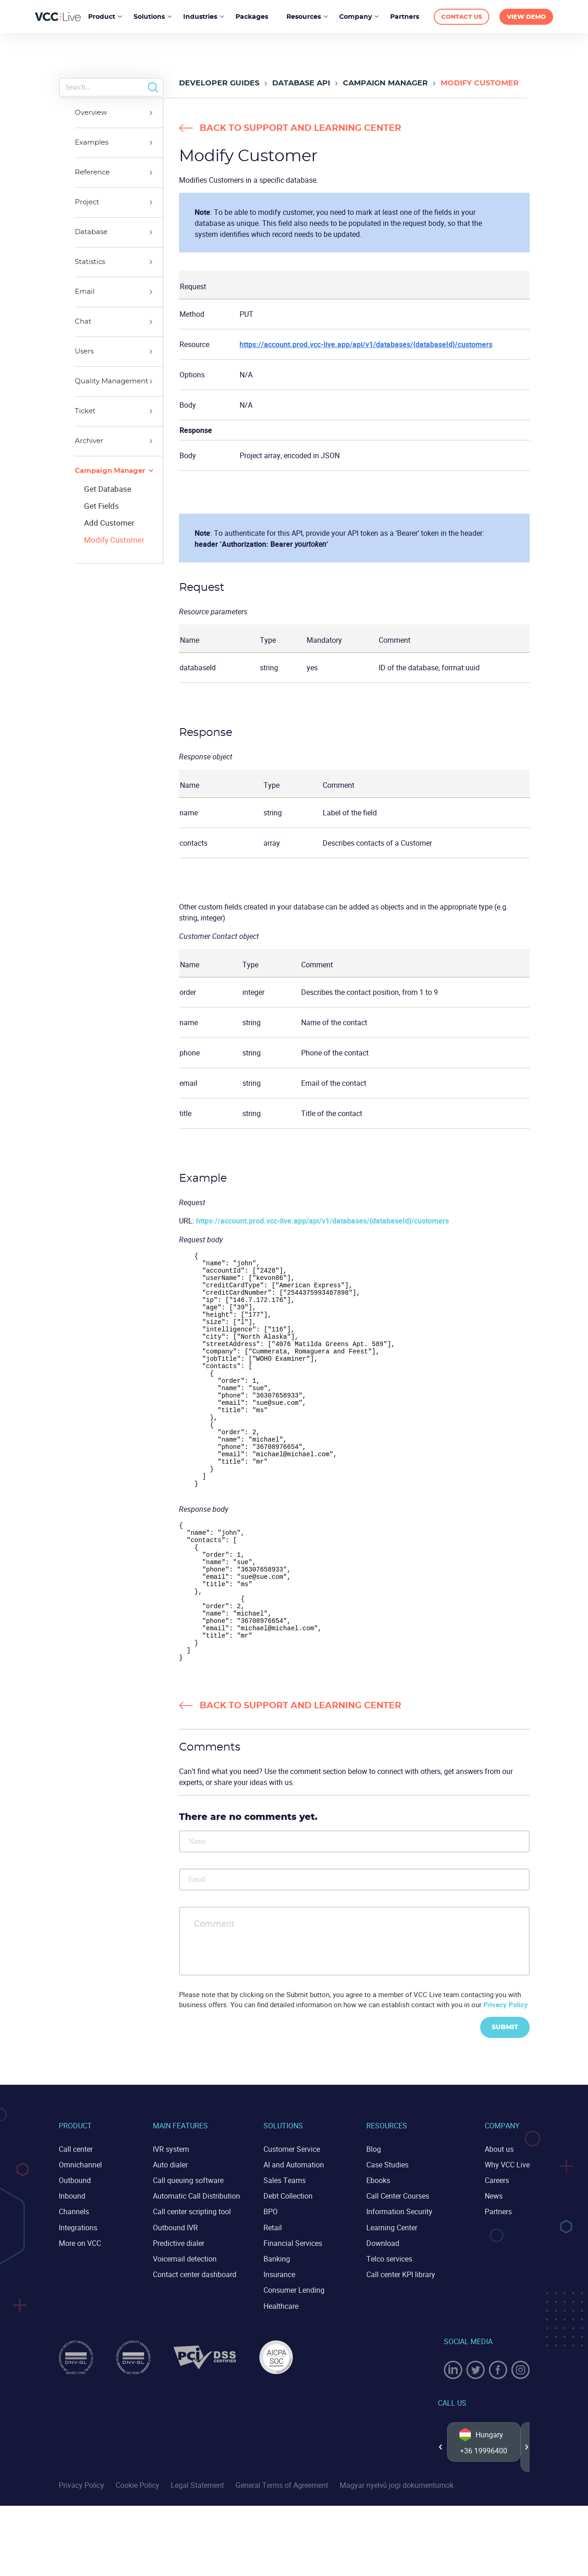  What do you see at coordinates (85, 411) in the screenshot?
I see `Ticket` at bounding box center [85, 411].